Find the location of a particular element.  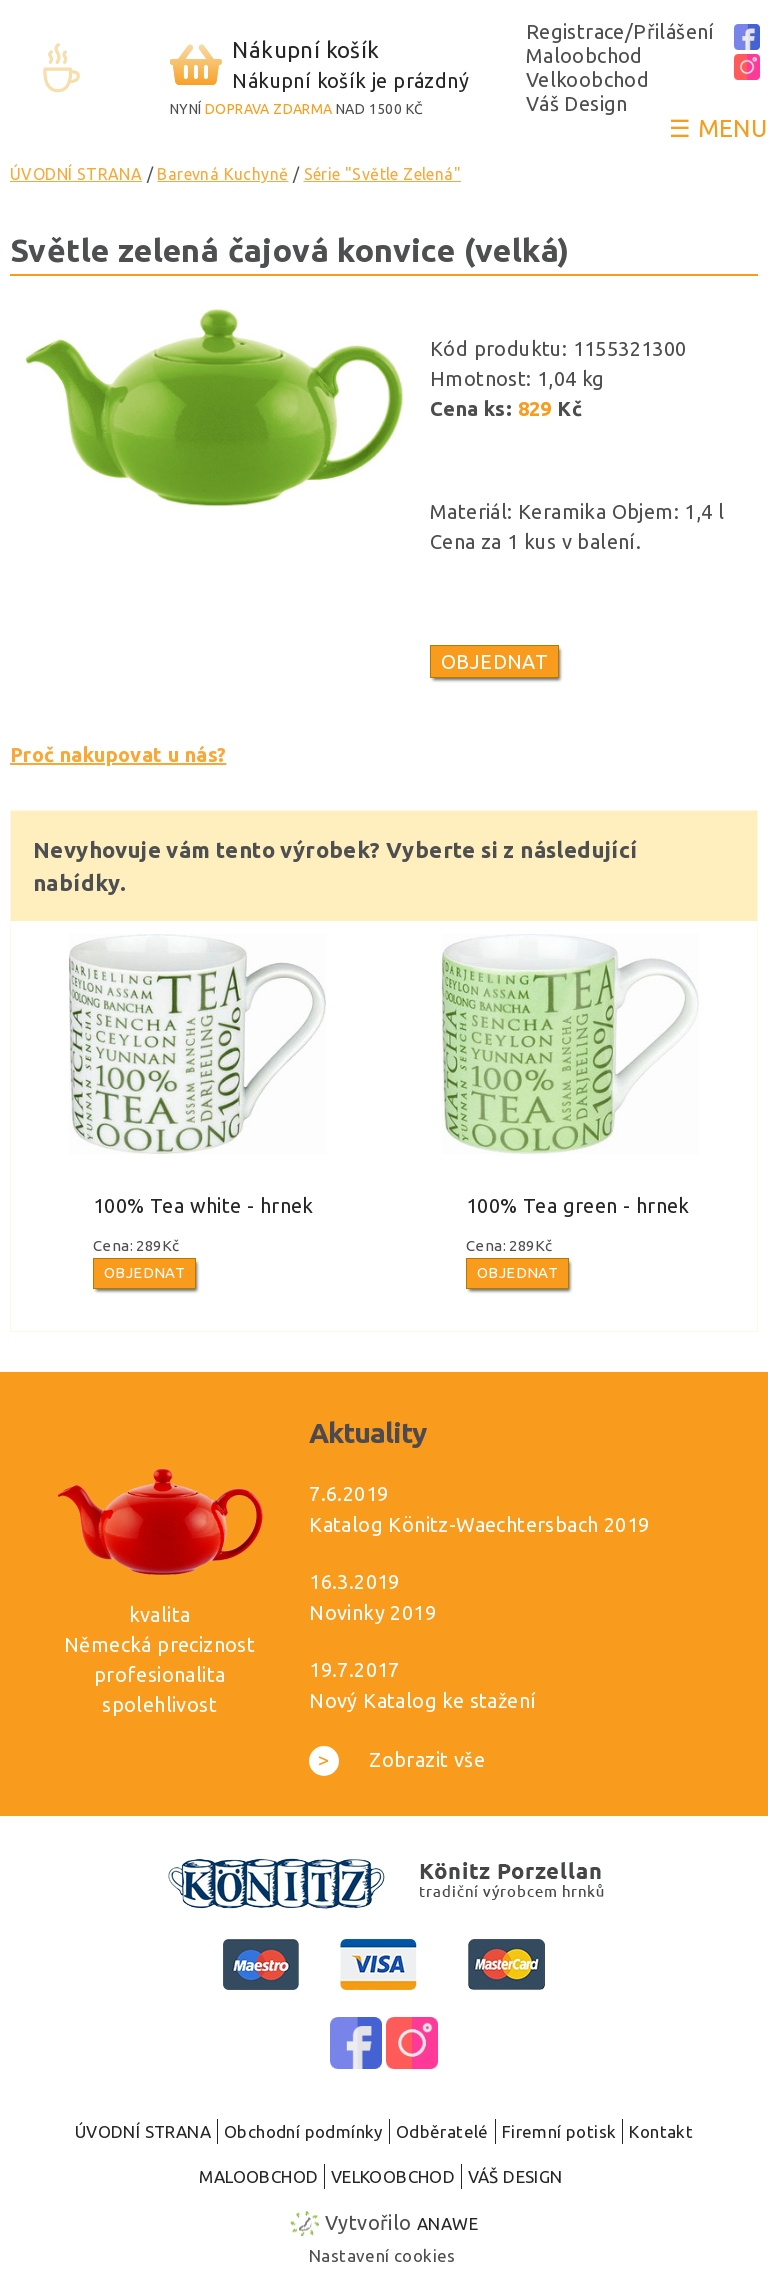

Nový Katalog ke stažení is located at coordinates (422, 1700).